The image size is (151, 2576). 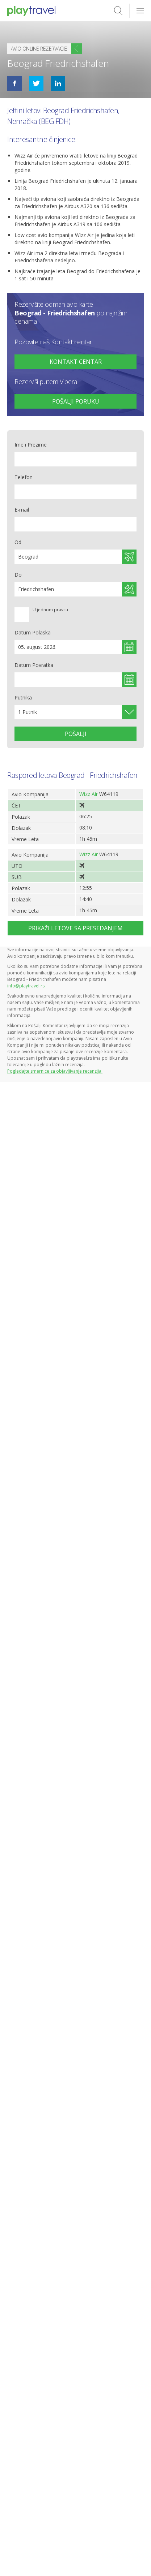 I want to click on +381 65 872 83 50, so click(x=75, y=361).